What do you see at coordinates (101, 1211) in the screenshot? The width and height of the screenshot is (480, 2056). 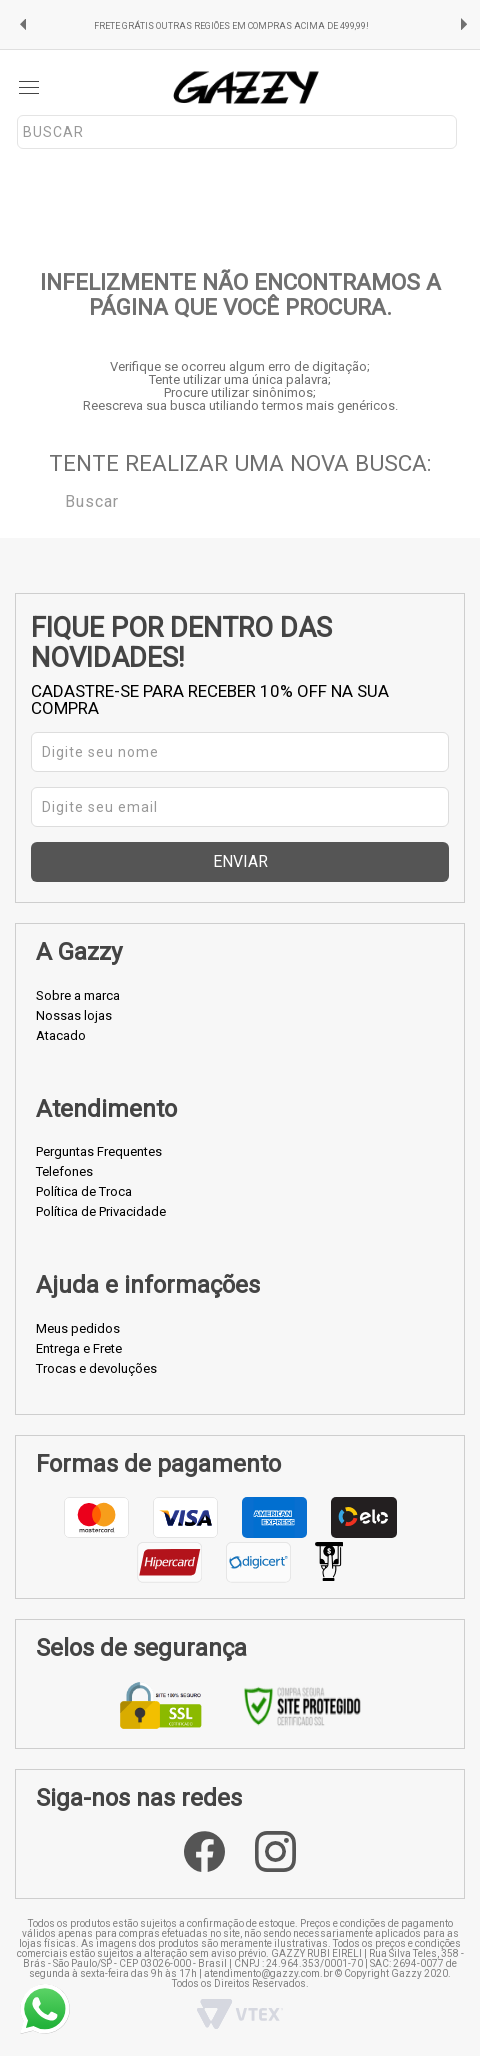 I see `Política de Privacidade` at bounding box center [101, 1211].